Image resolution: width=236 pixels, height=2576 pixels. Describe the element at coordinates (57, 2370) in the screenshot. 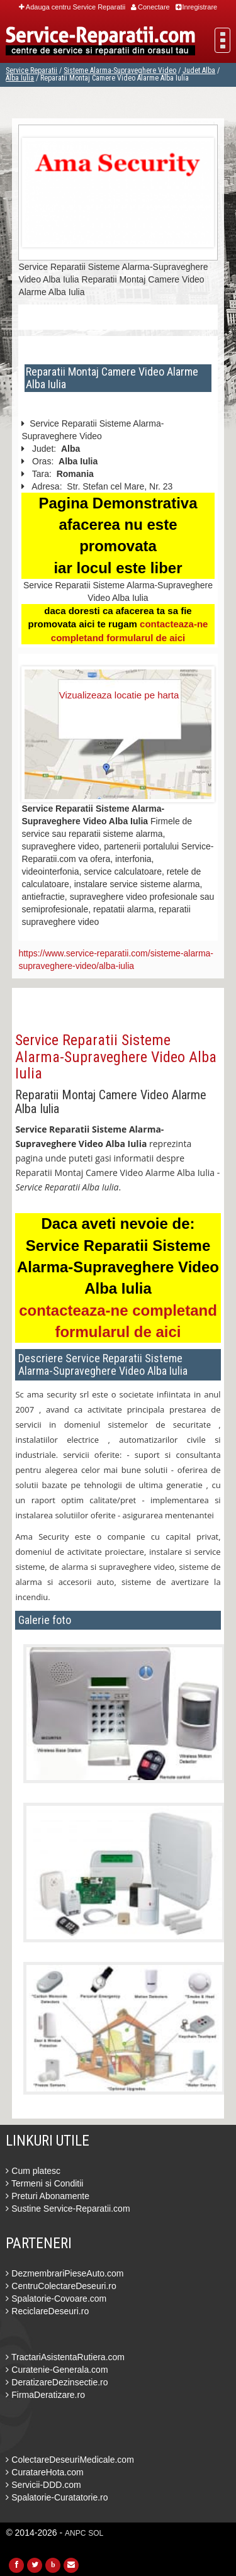

I see `Curatenie-Generala.com` at that location.